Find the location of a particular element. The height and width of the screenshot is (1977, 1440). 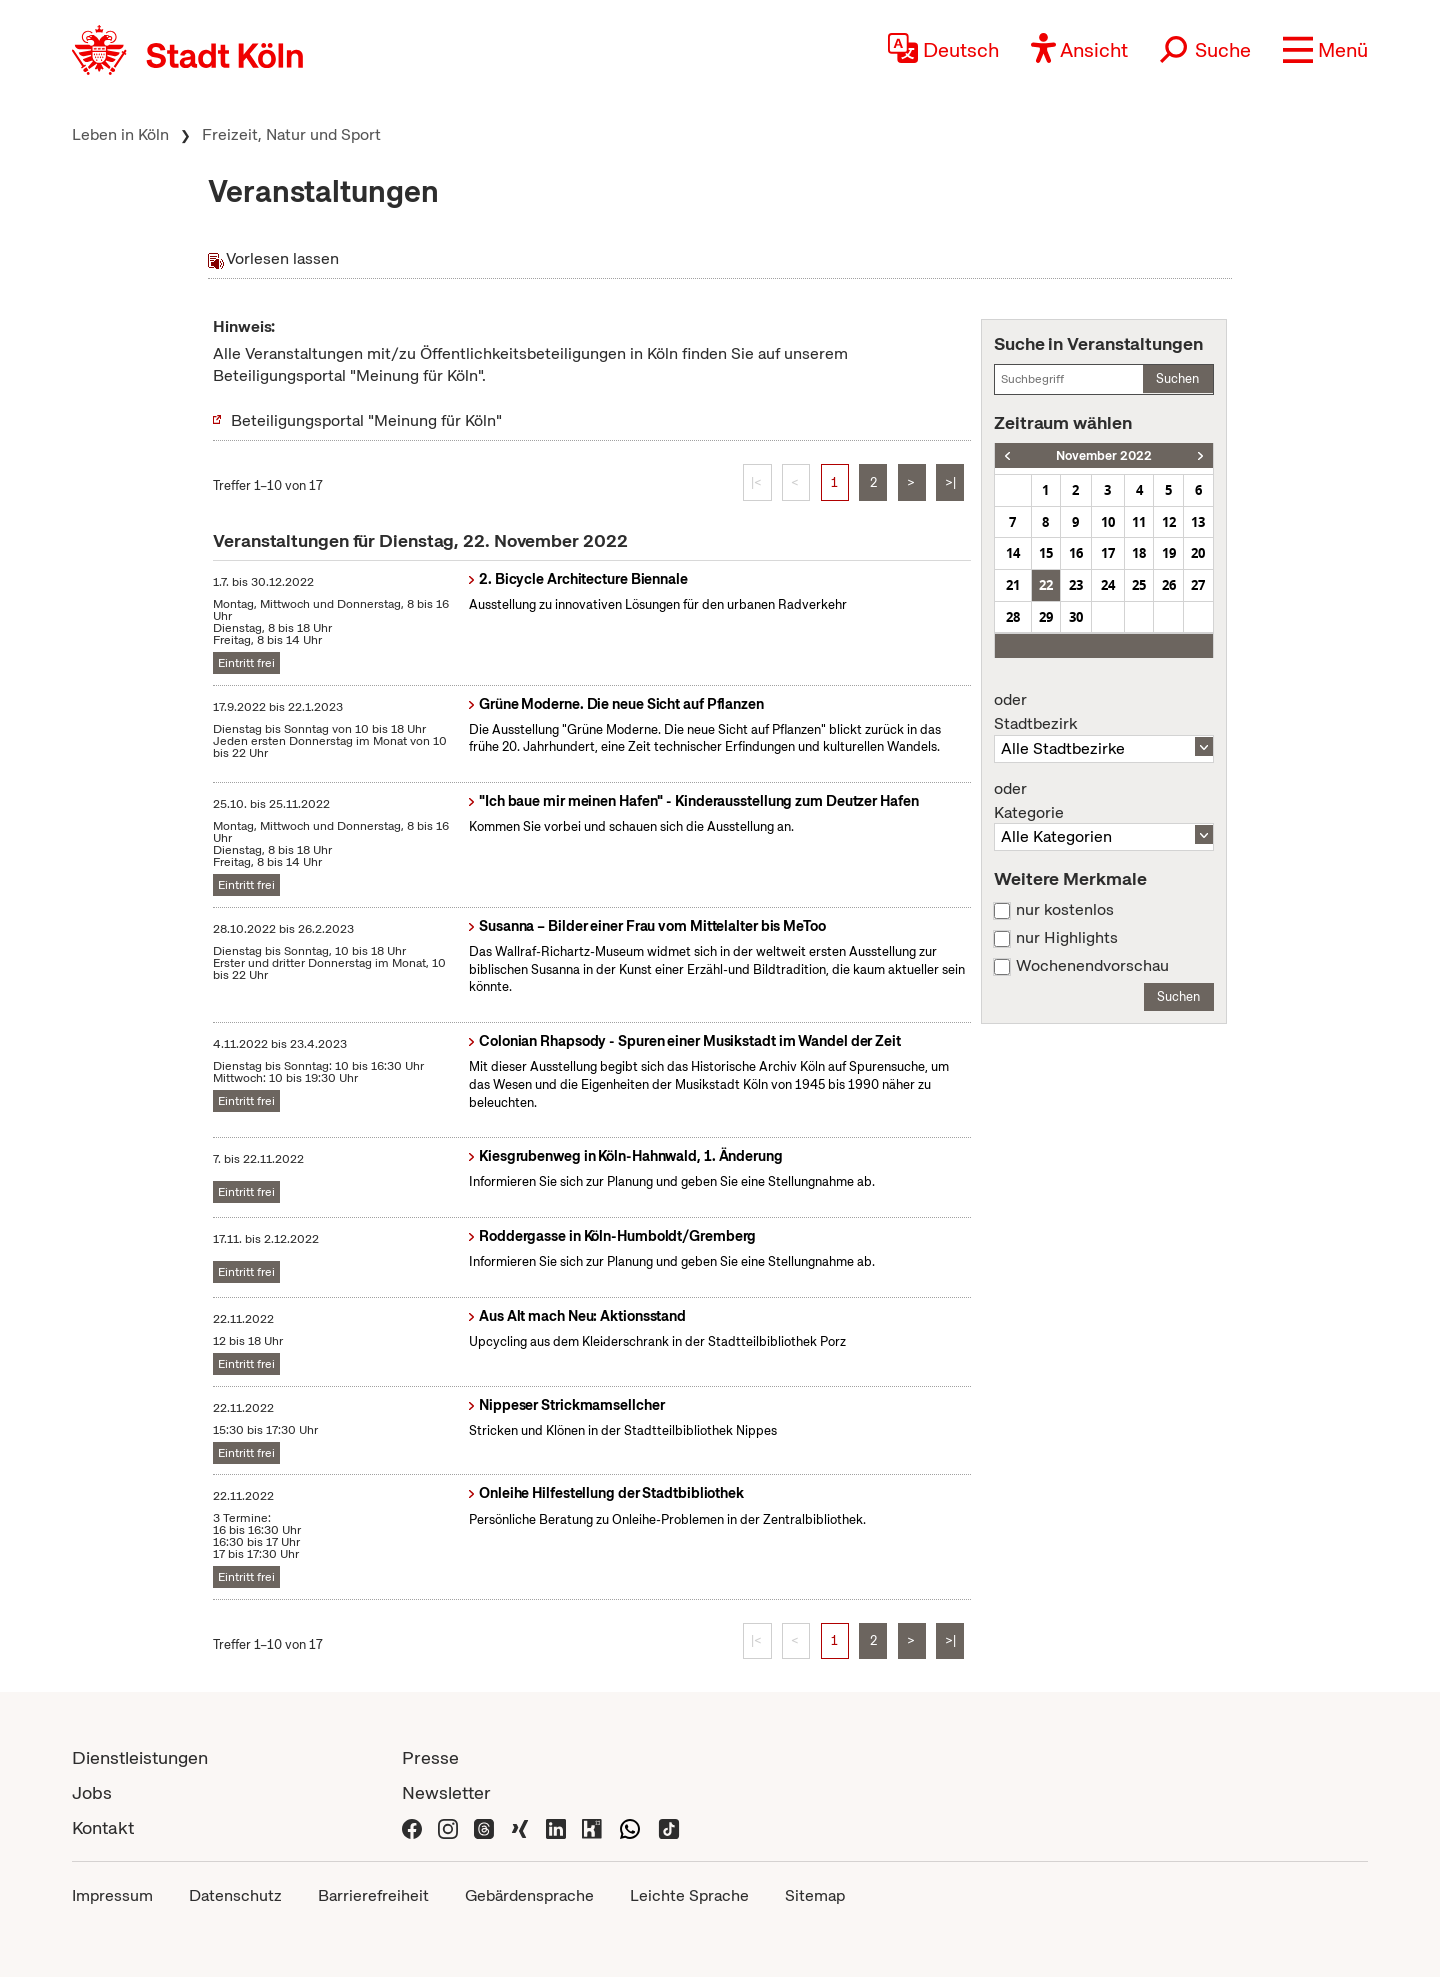

Barrierefreiheit is located at coordinates (373, 1895).